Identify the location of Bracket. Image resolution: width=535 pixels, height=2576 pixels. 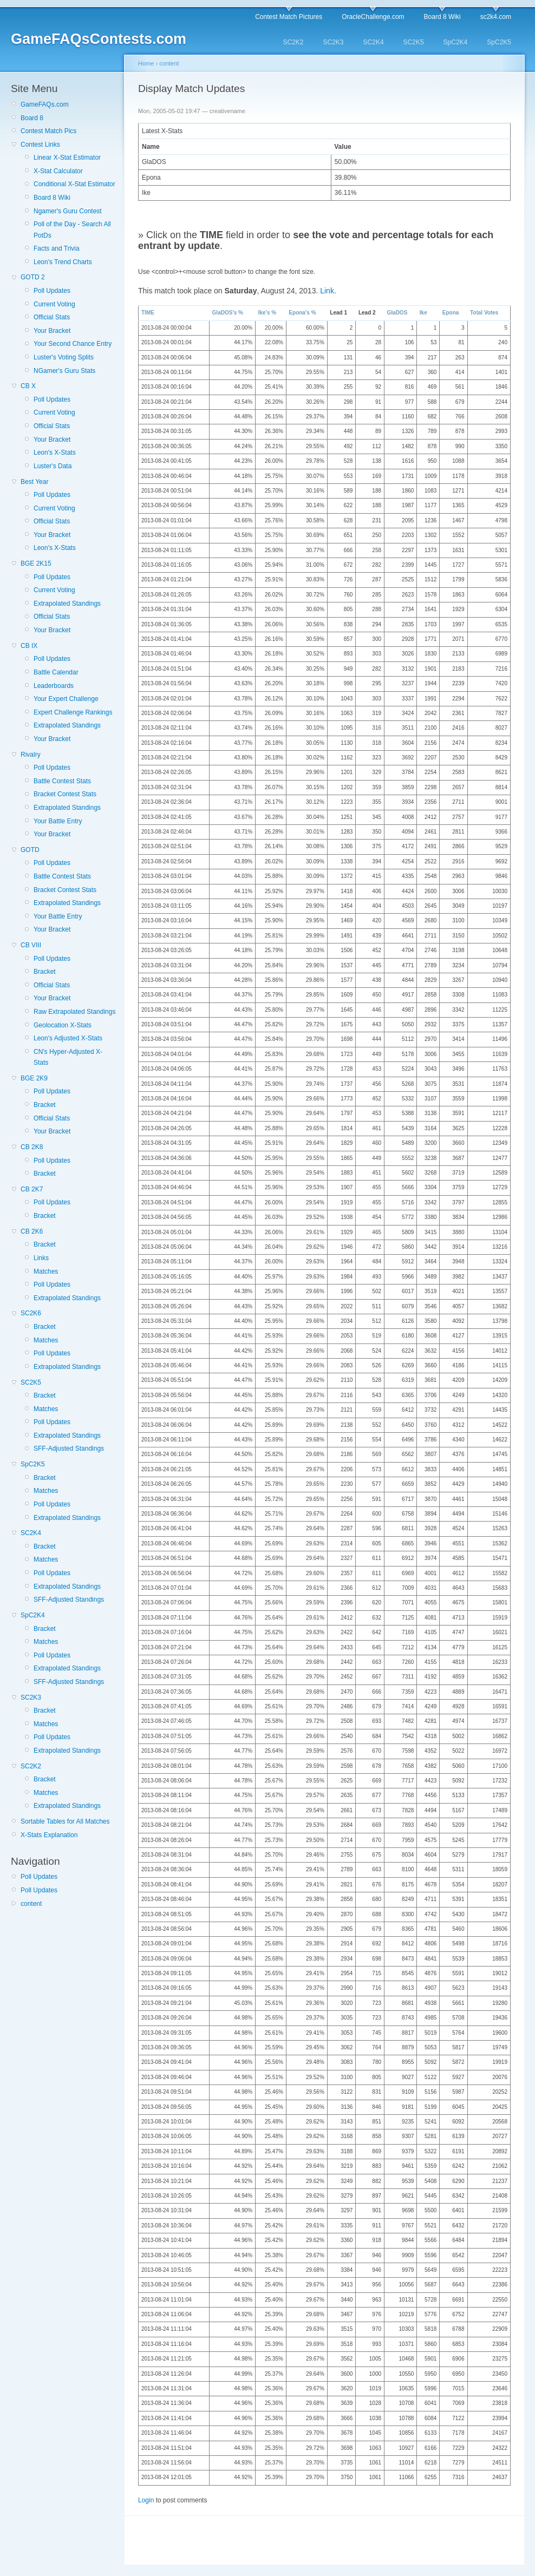
(45, 971).